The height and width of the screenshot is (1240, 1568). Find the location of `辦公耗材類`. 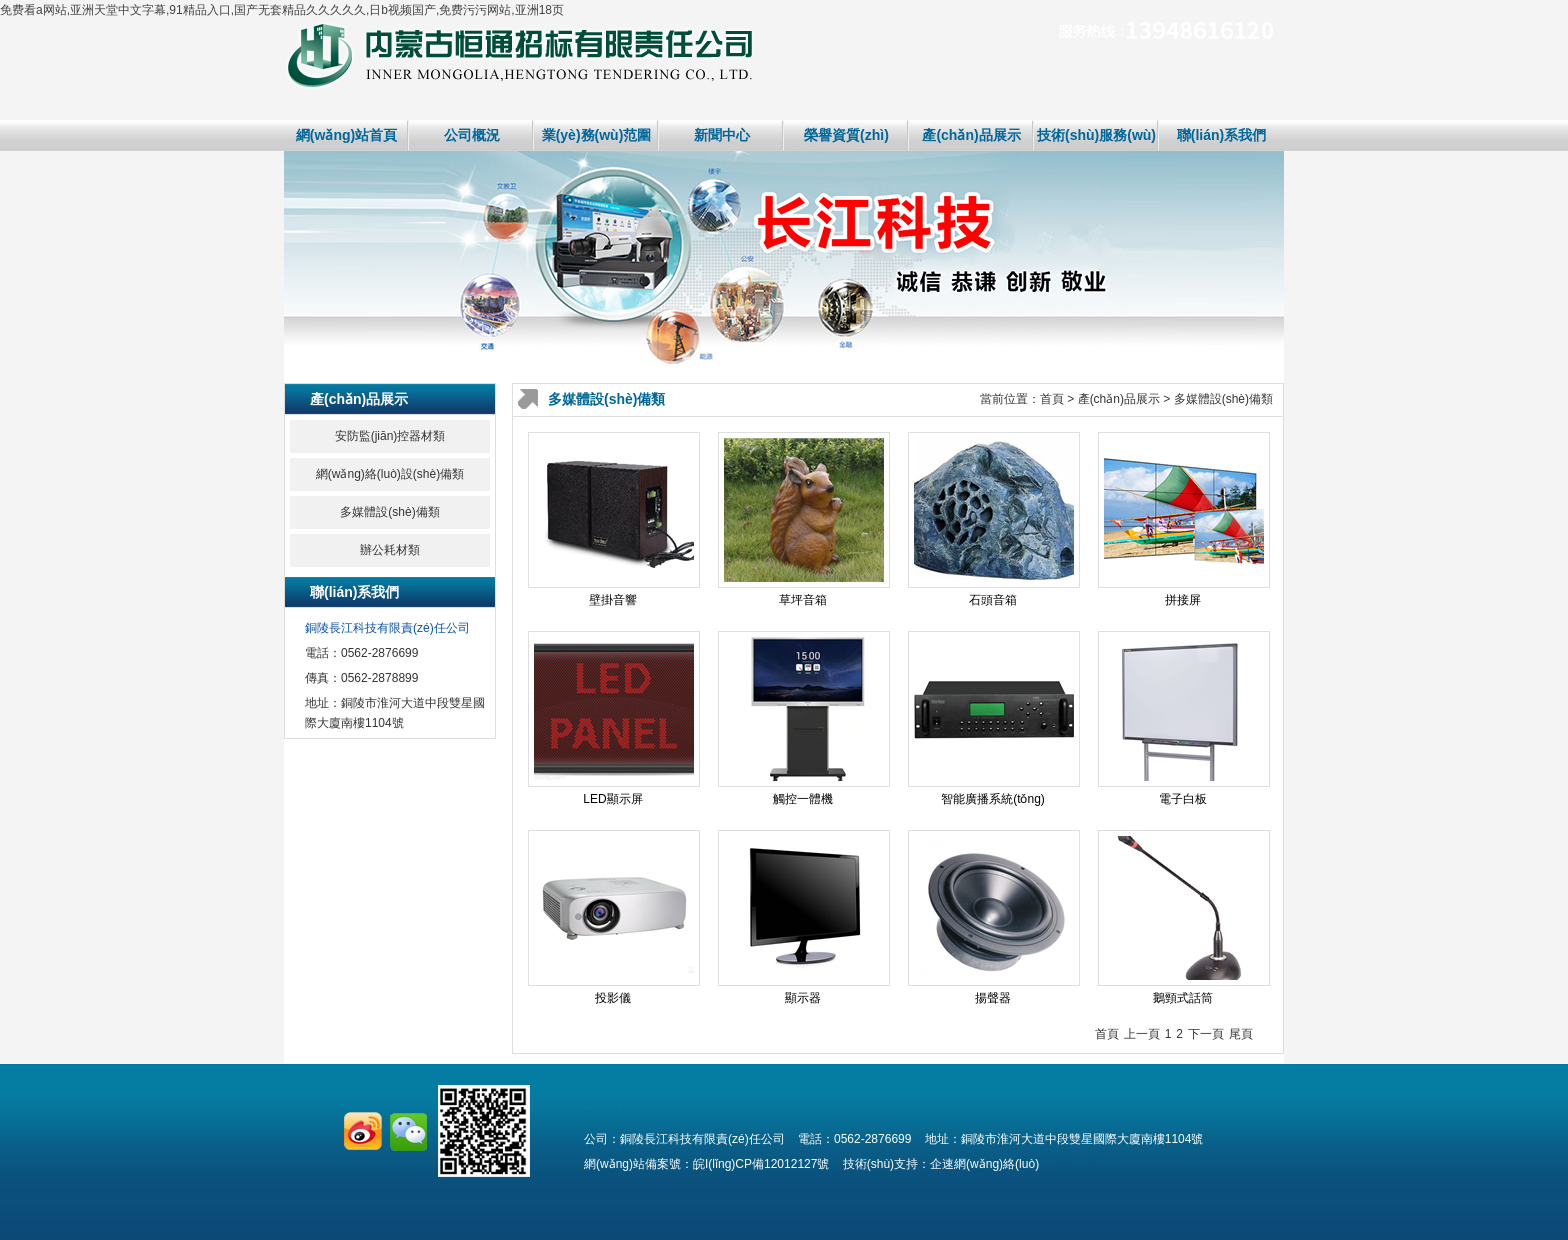

辦公耗材類 is located at coordinates (390, 550).